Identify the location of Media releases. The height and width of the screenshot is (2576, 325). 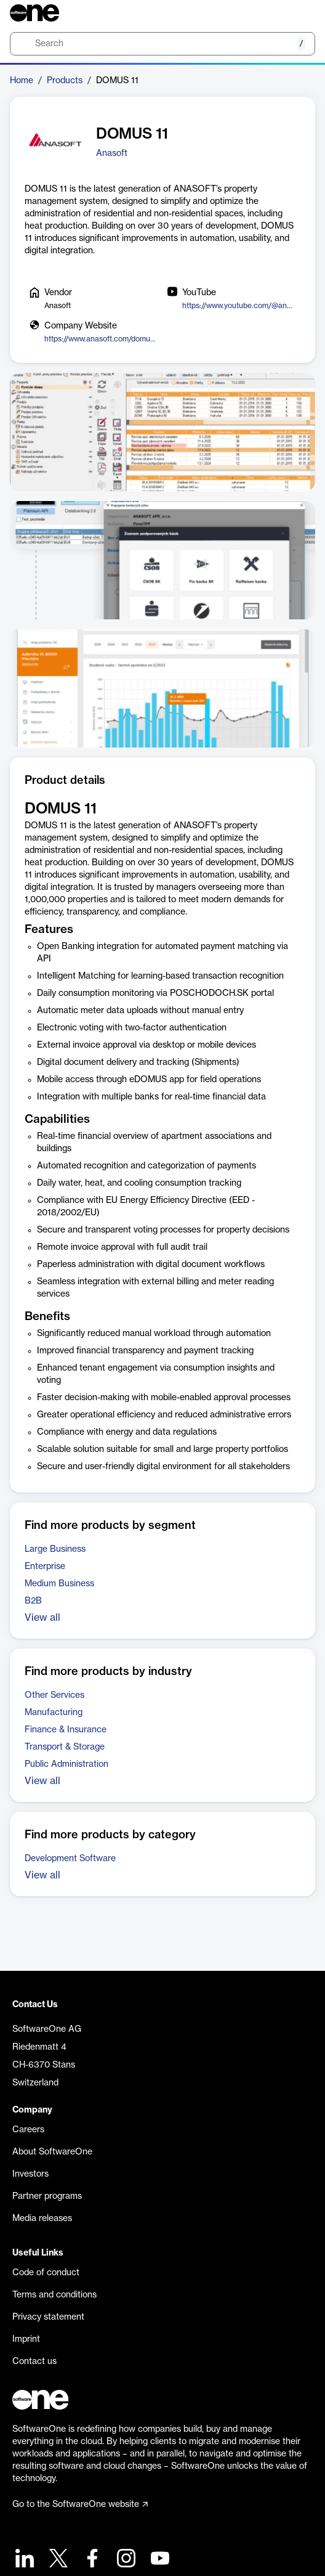
(42, 2218).